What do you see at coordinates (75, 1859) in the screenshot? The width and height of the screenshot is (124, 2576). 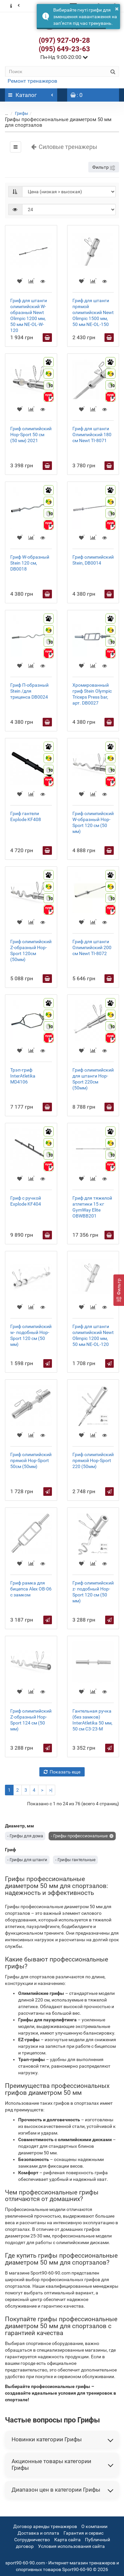 I see `- Грифы гантельные` at bounding box center [75, 1859].